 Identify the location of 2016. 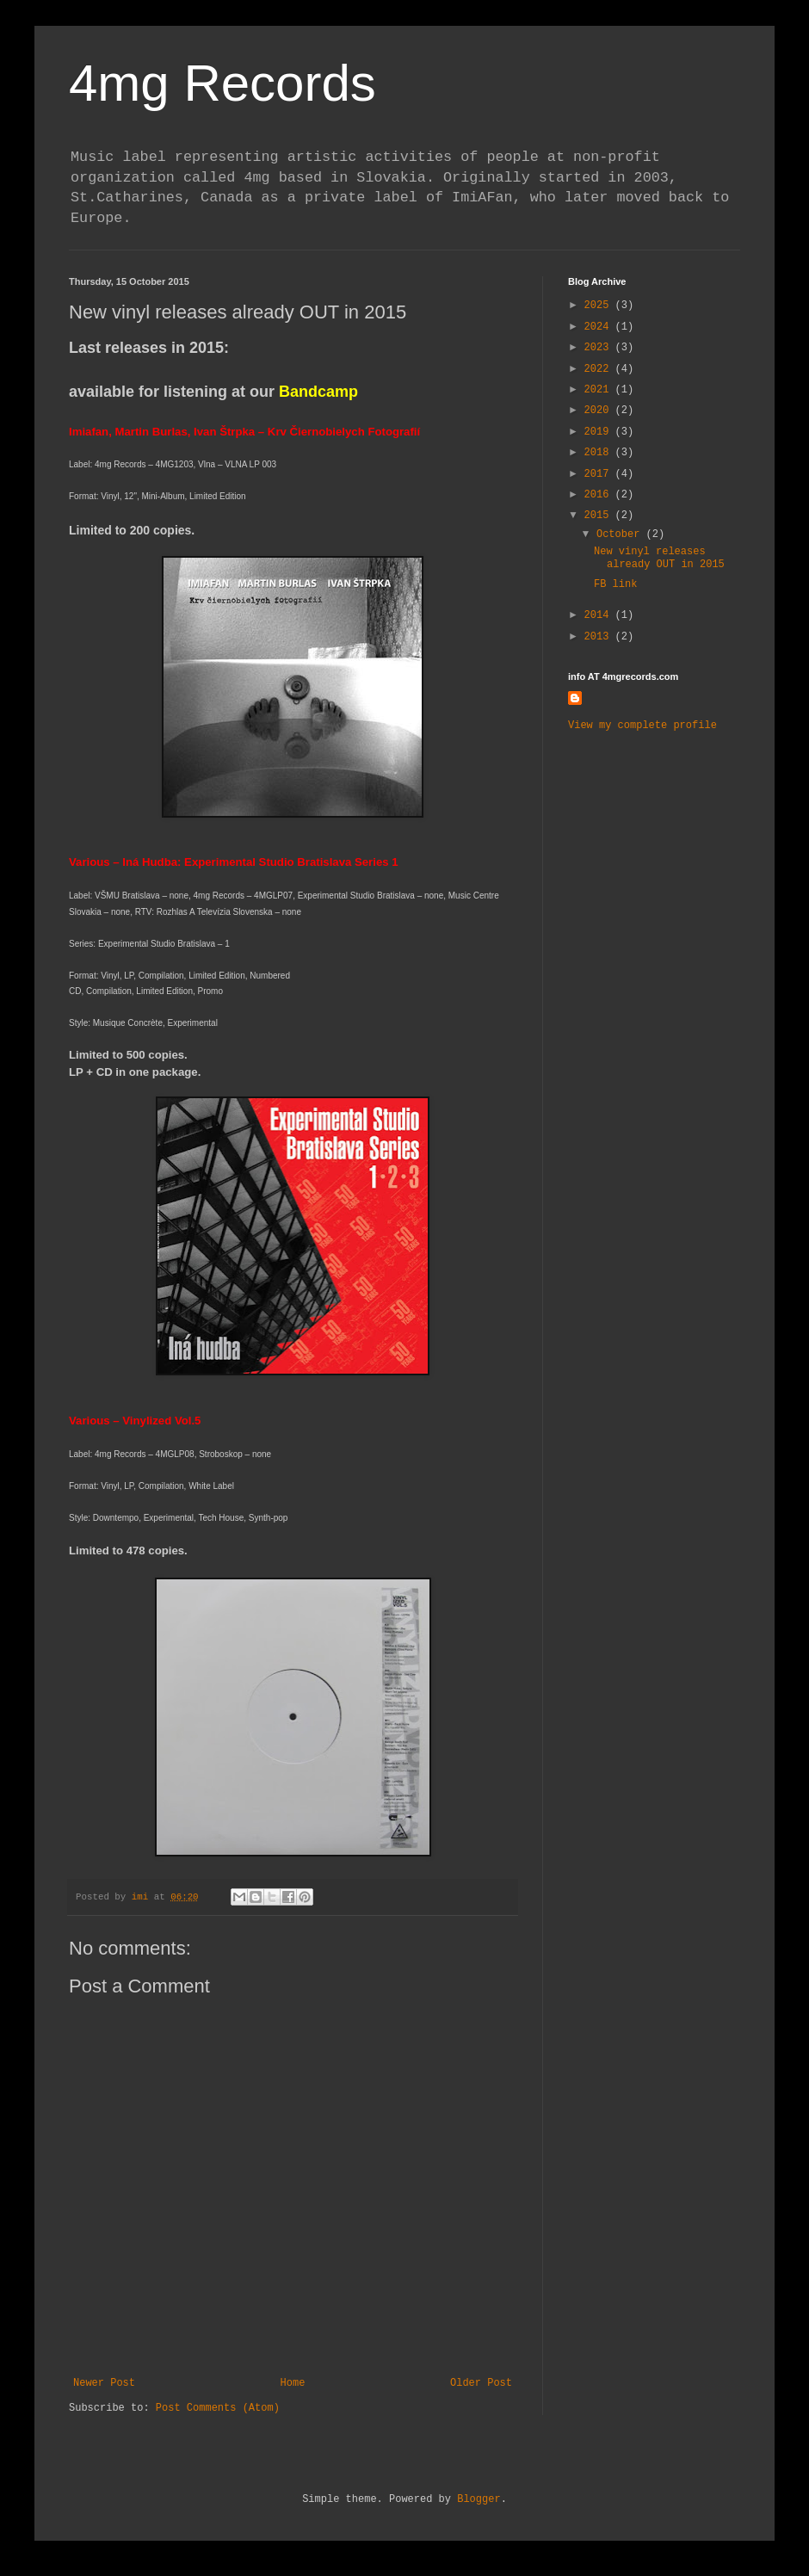
(599, 495).